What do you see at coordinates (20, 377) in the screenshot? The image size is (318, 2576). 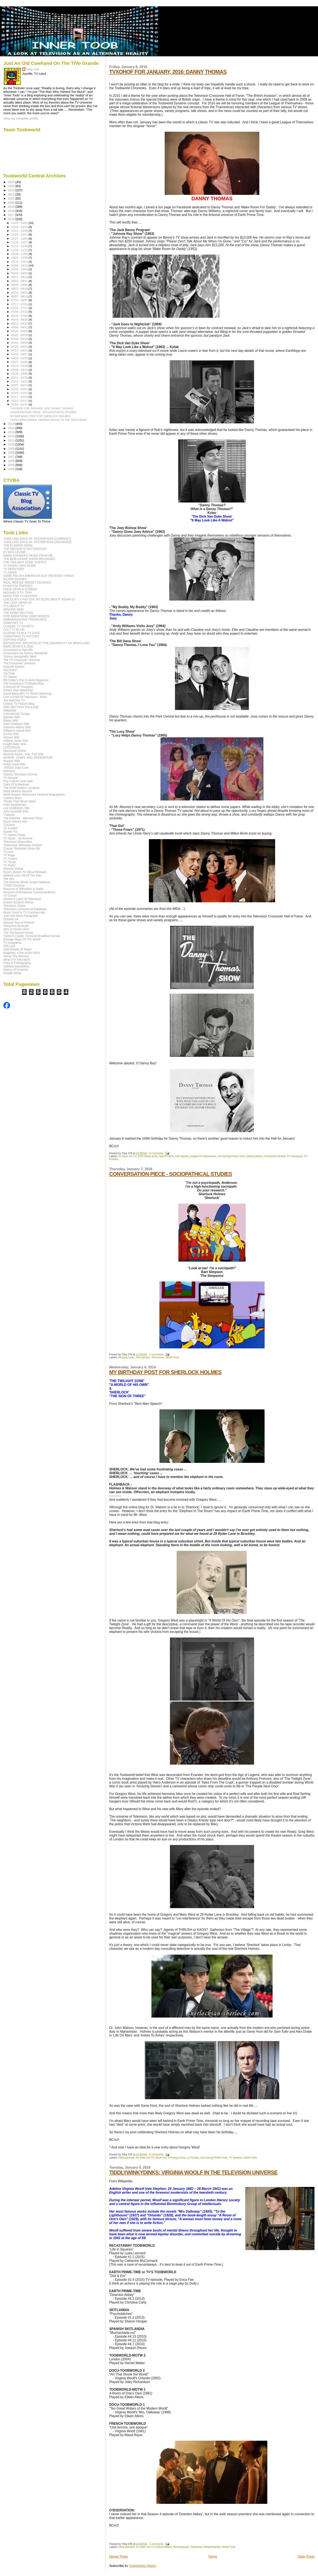 I see `02/21 - 02/28` at bounding box center [20, 377].